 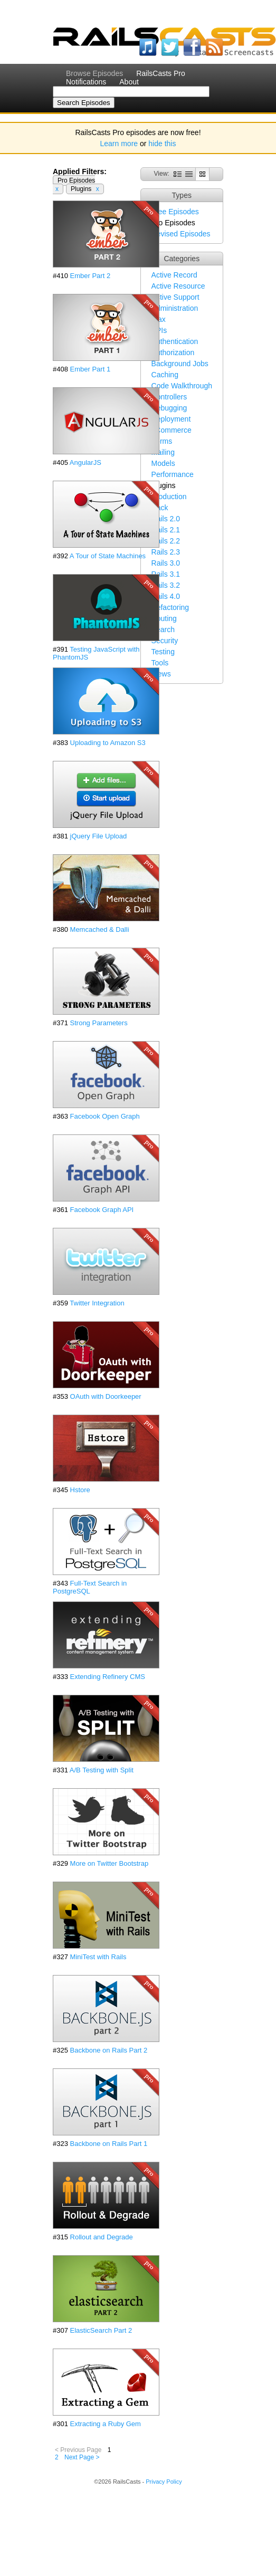 I want to click on Production, so click(x=169, y=496).